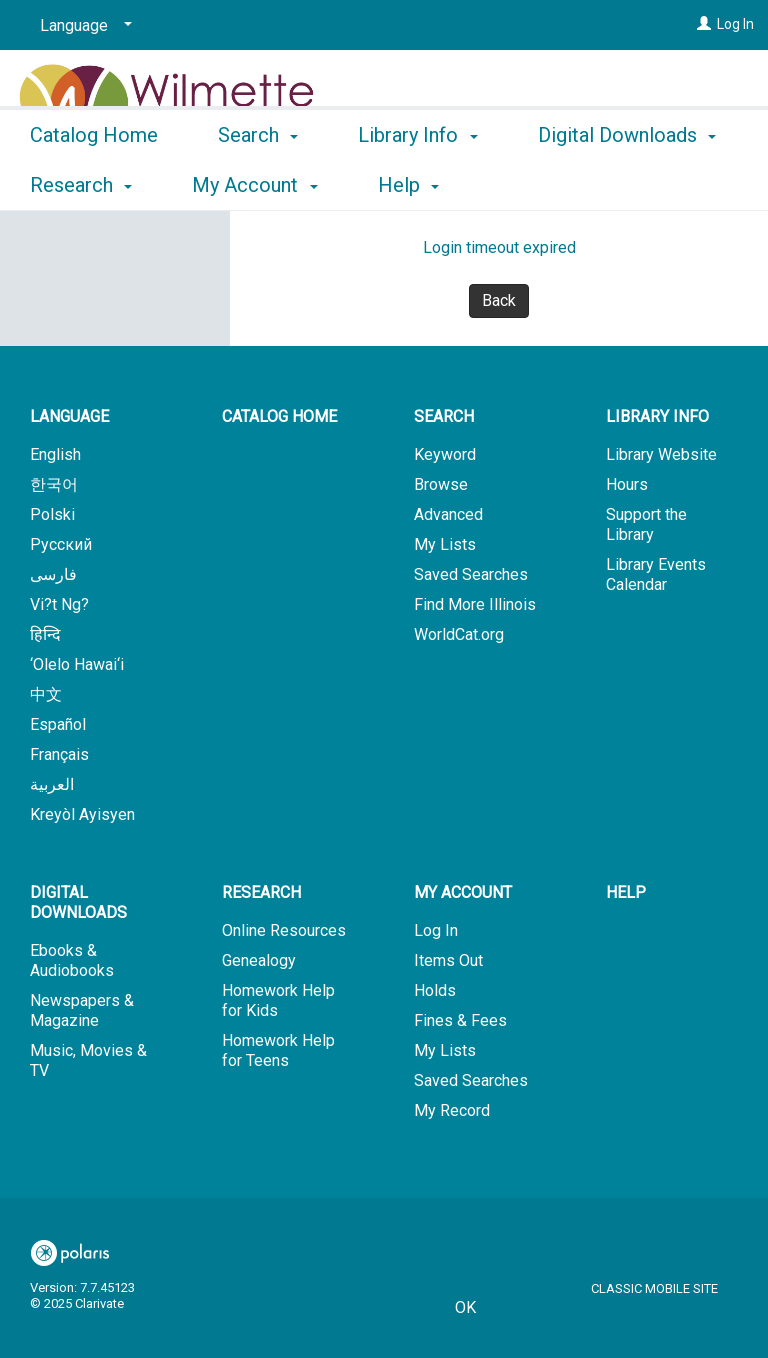 The height and width of the screenshot is (1358, 768). Describe the element at coordinates (52, 784) in the screenshot. I see `العربية` at that location.